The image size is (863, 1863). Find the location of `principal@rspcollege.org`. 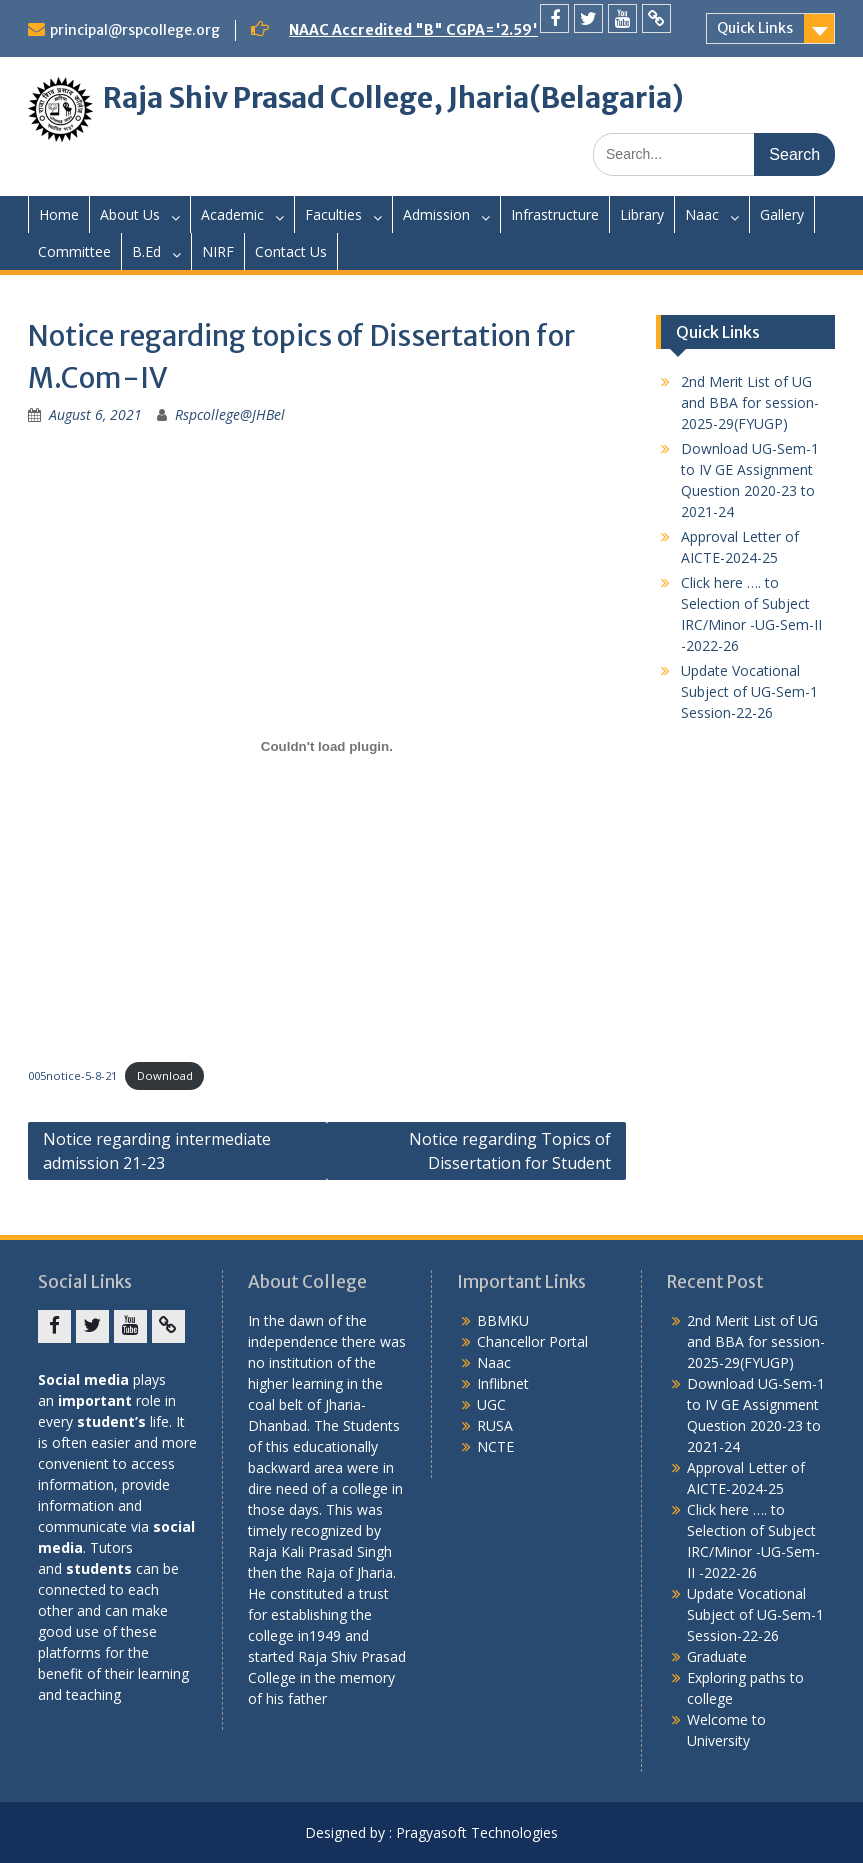

principal@rspcollege.org is located at coordinates (135, 30).